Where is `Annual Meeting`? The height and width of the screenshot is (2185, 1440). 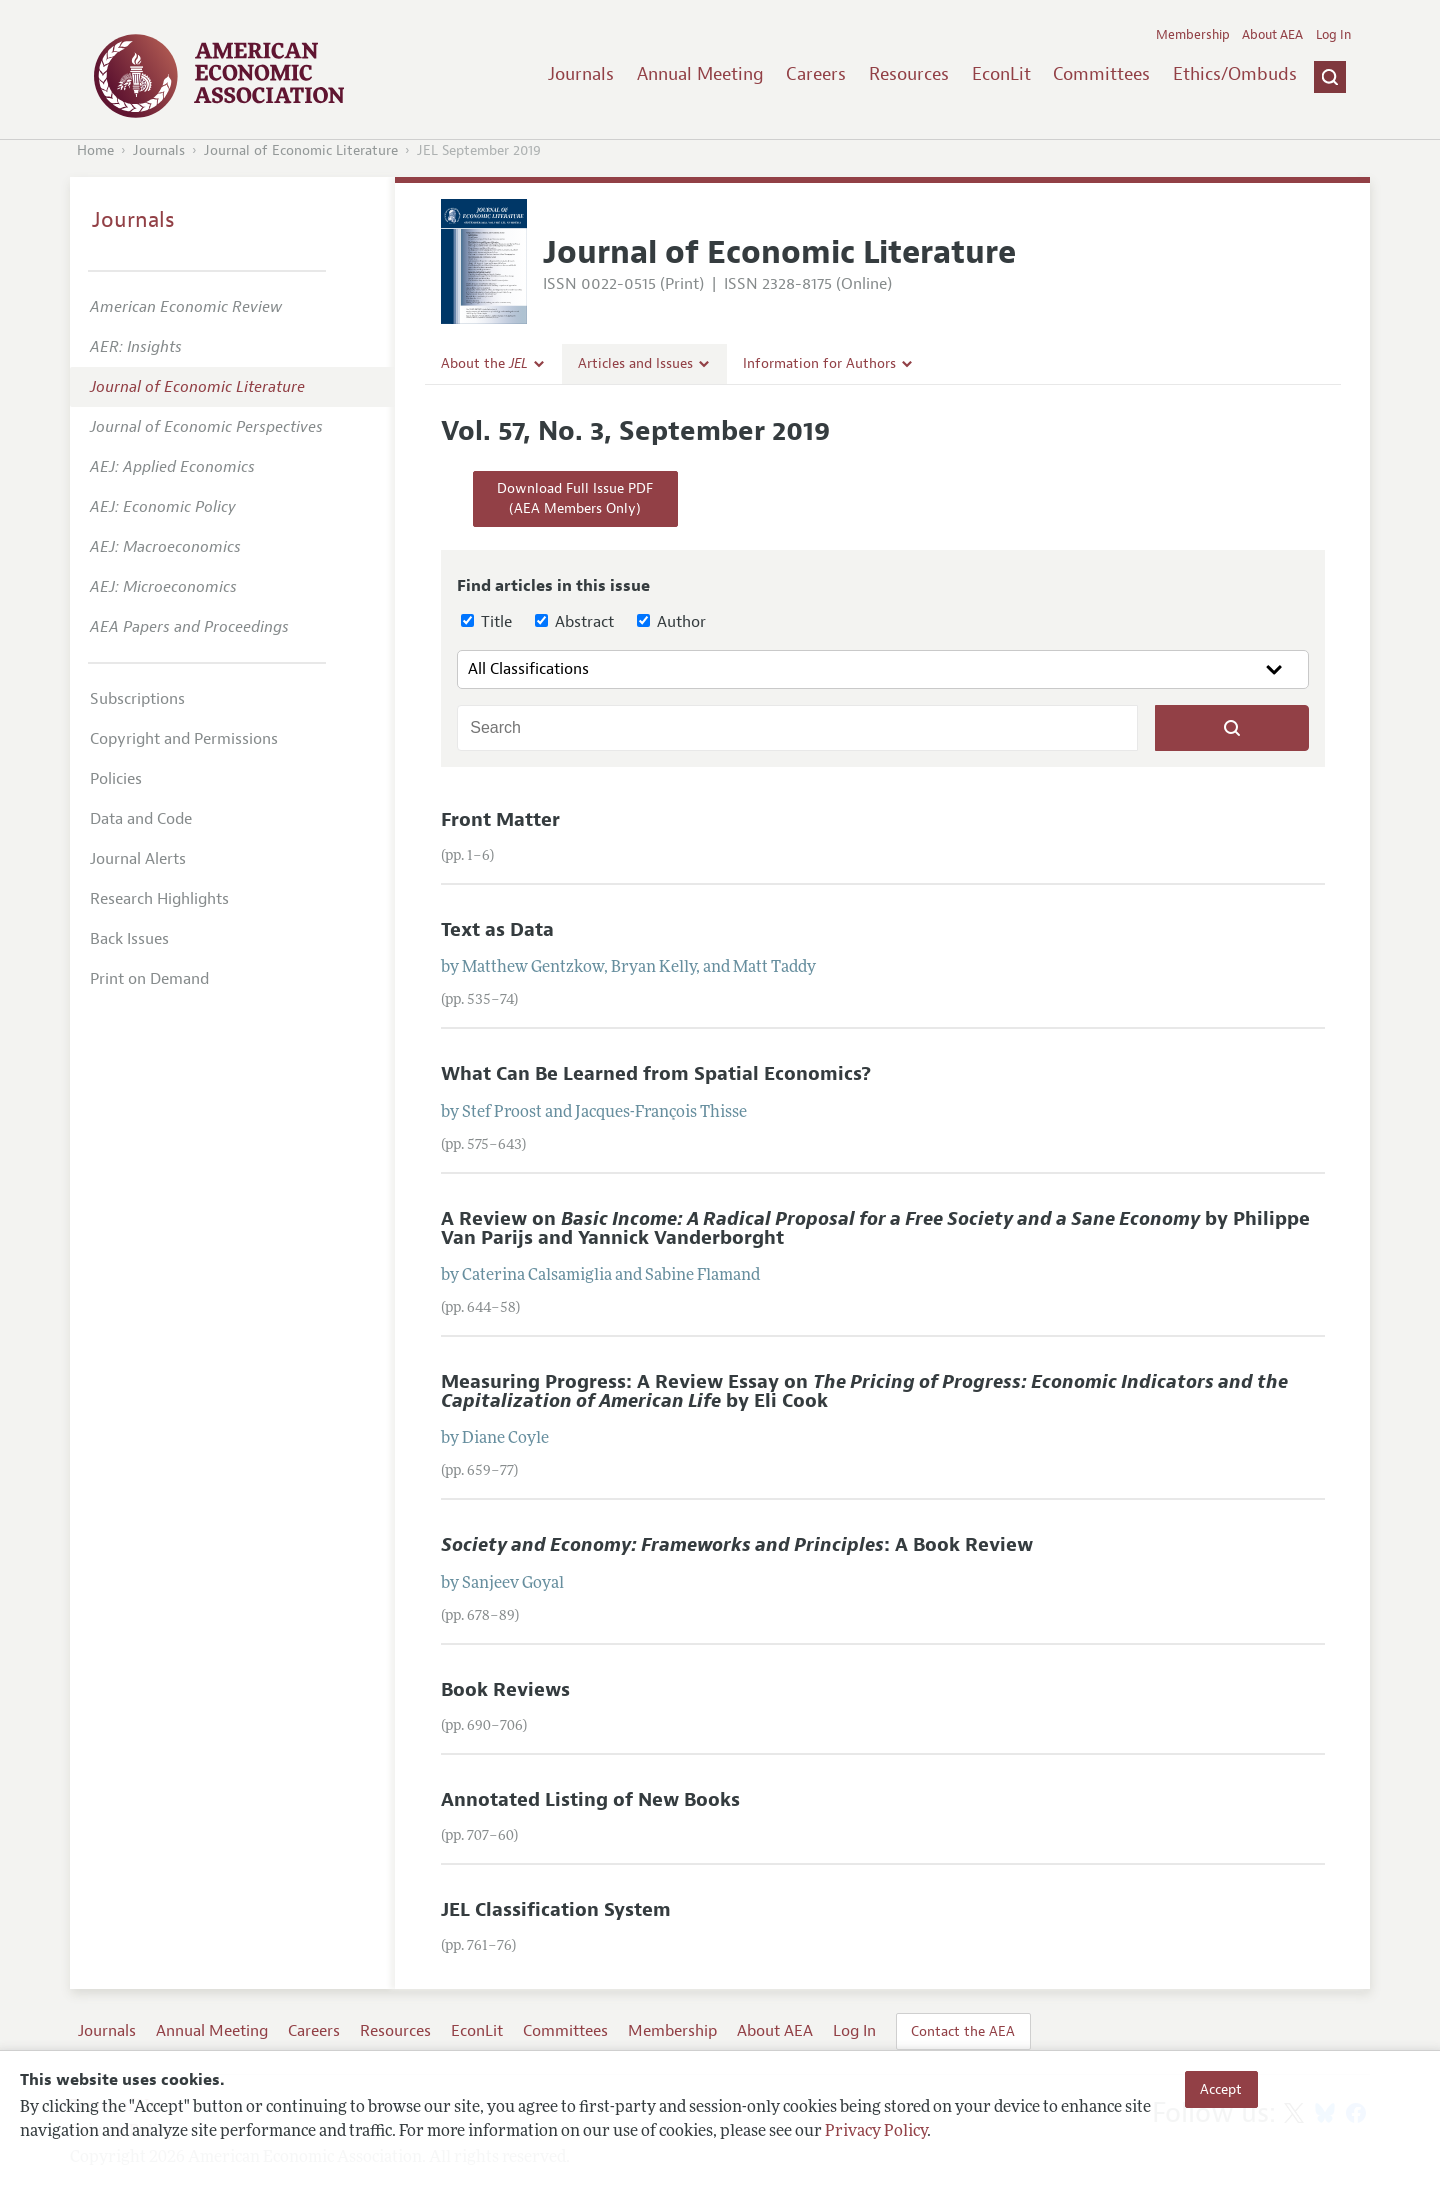
Annual Meeting is located at coordinates (700, 74).